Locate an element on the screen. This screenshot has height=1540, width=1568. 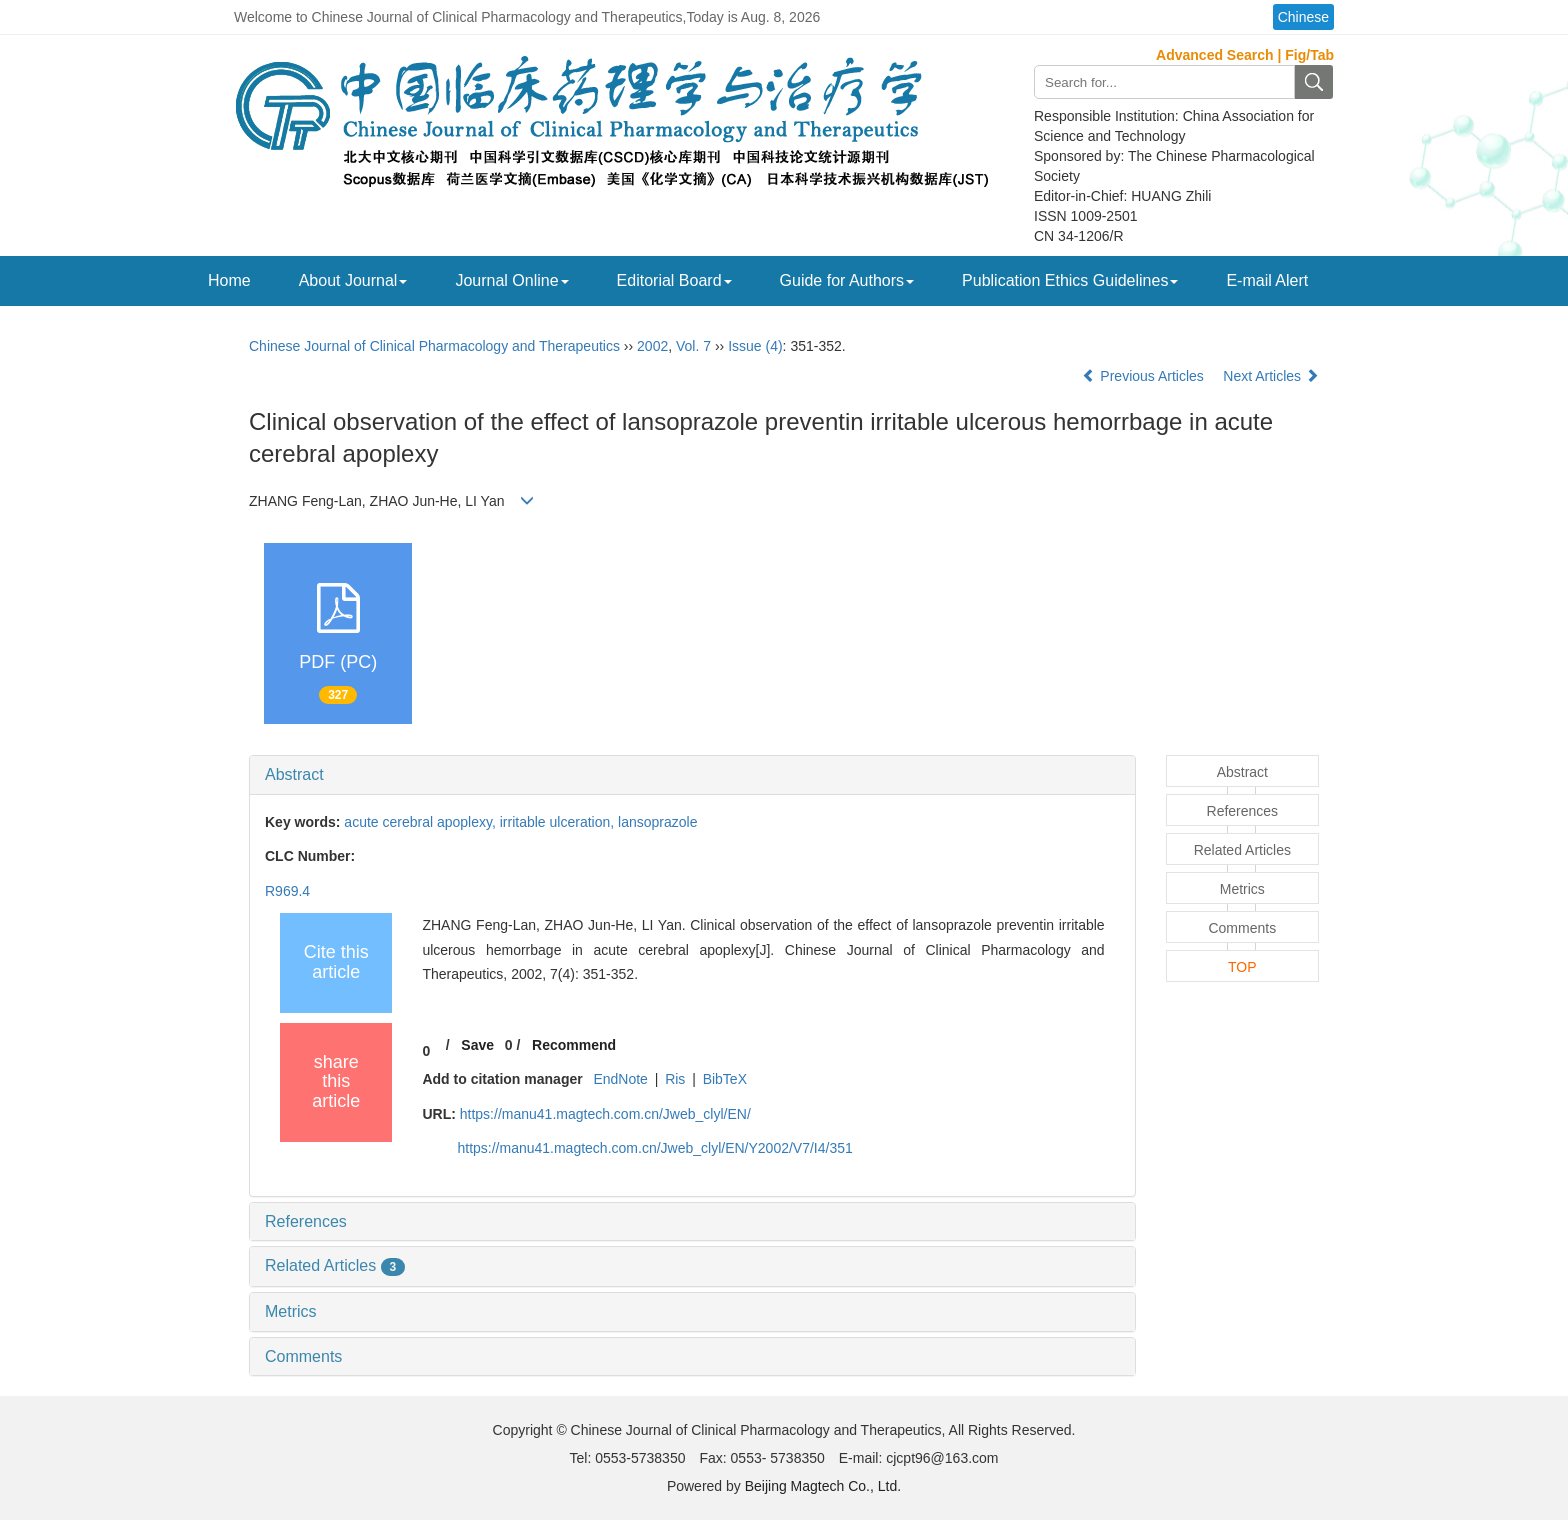
[tab] is located at coordinates (692, 775).